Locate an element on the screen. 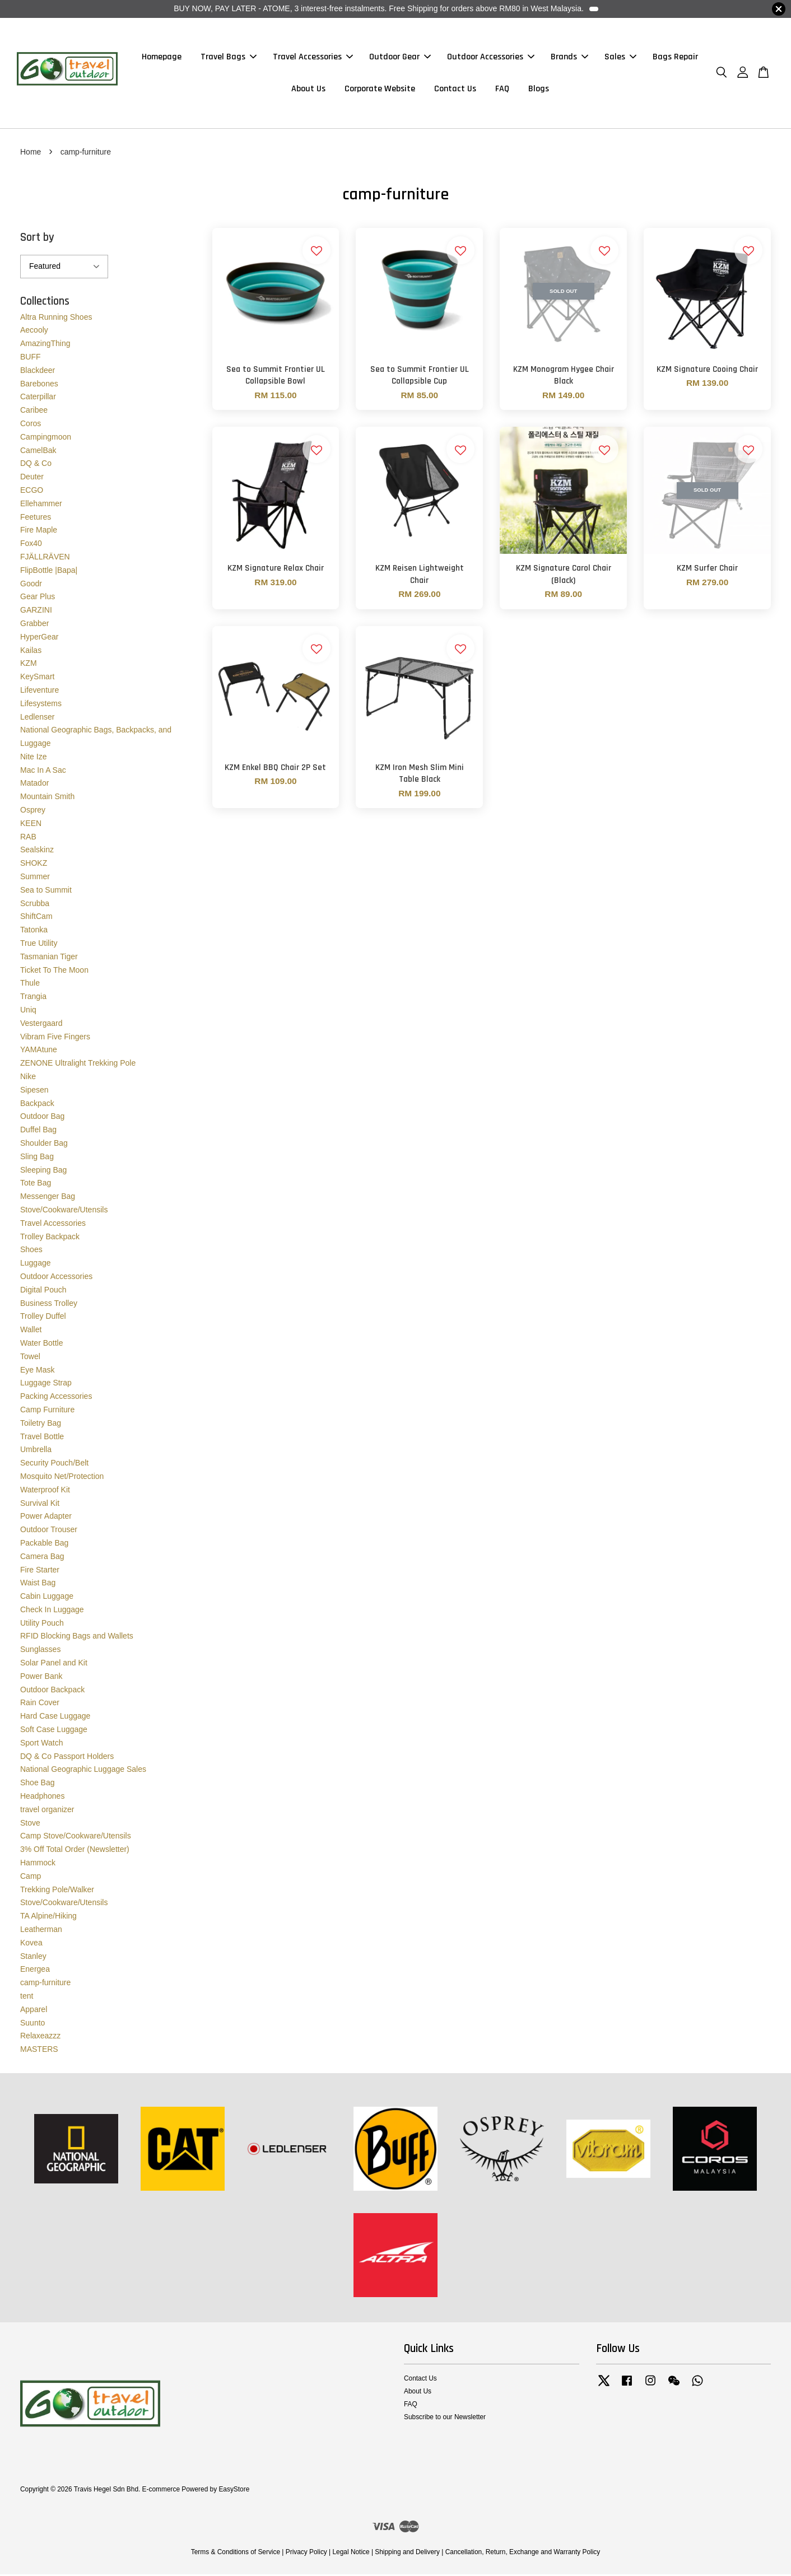  Shipping and Delivery is located at coordinates (407, 2554).